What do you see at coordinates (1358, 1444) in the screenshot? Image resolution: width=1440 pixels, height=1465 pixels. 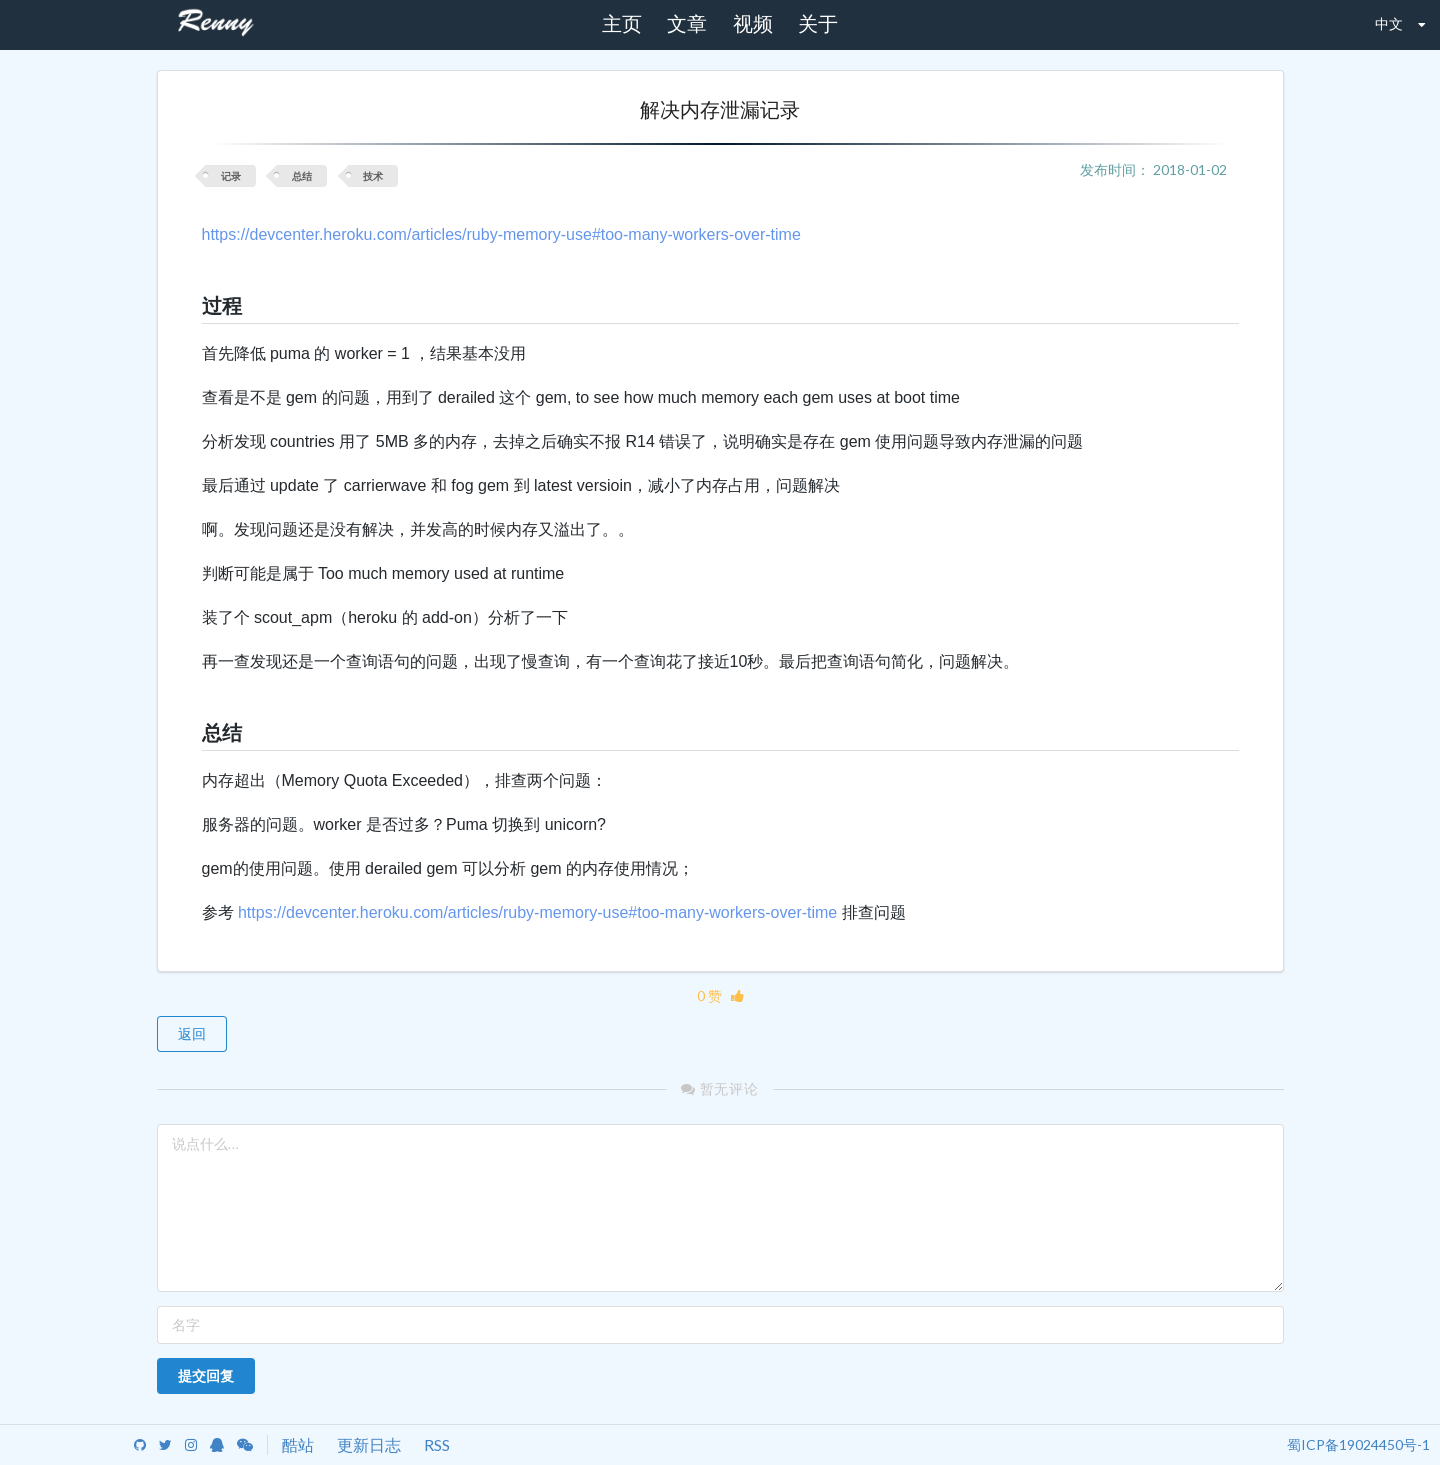 I see `蜀ICP备19024450号-1` at bounding box center [1358, 1444].